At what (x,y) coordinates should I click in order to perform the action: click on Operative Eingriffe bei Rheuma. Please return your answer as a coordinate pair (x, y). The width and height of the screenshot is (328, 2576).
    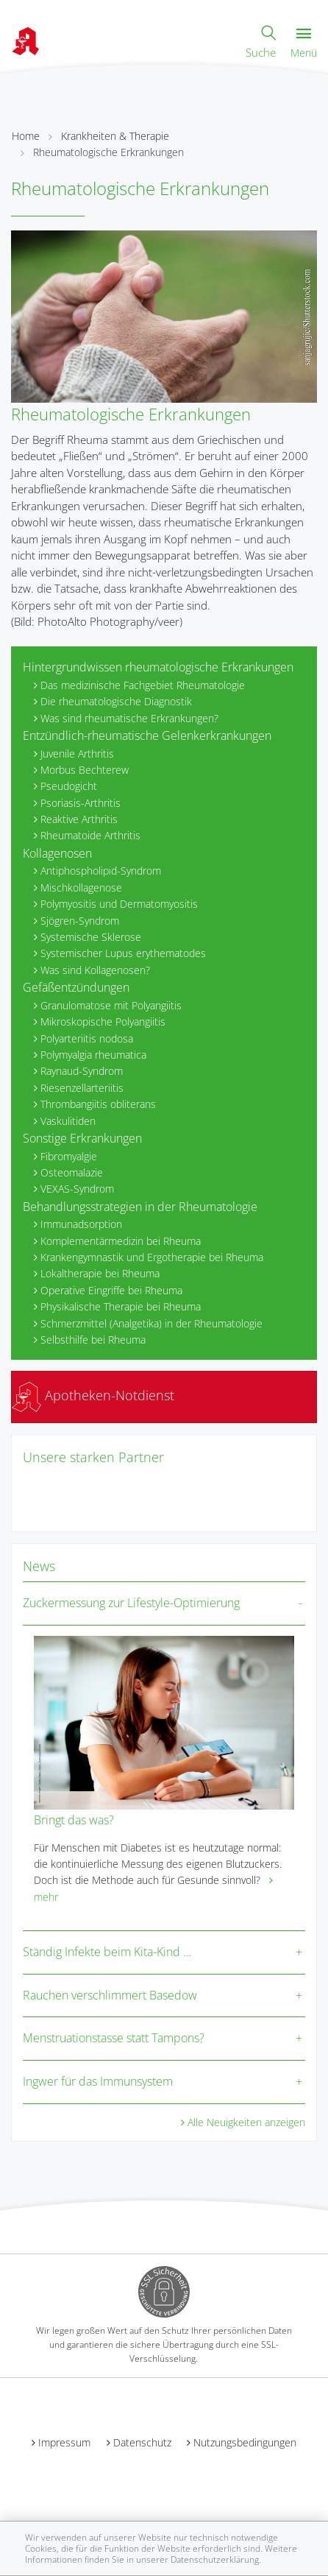
    Looking at the image, I should click on (111, 1290).